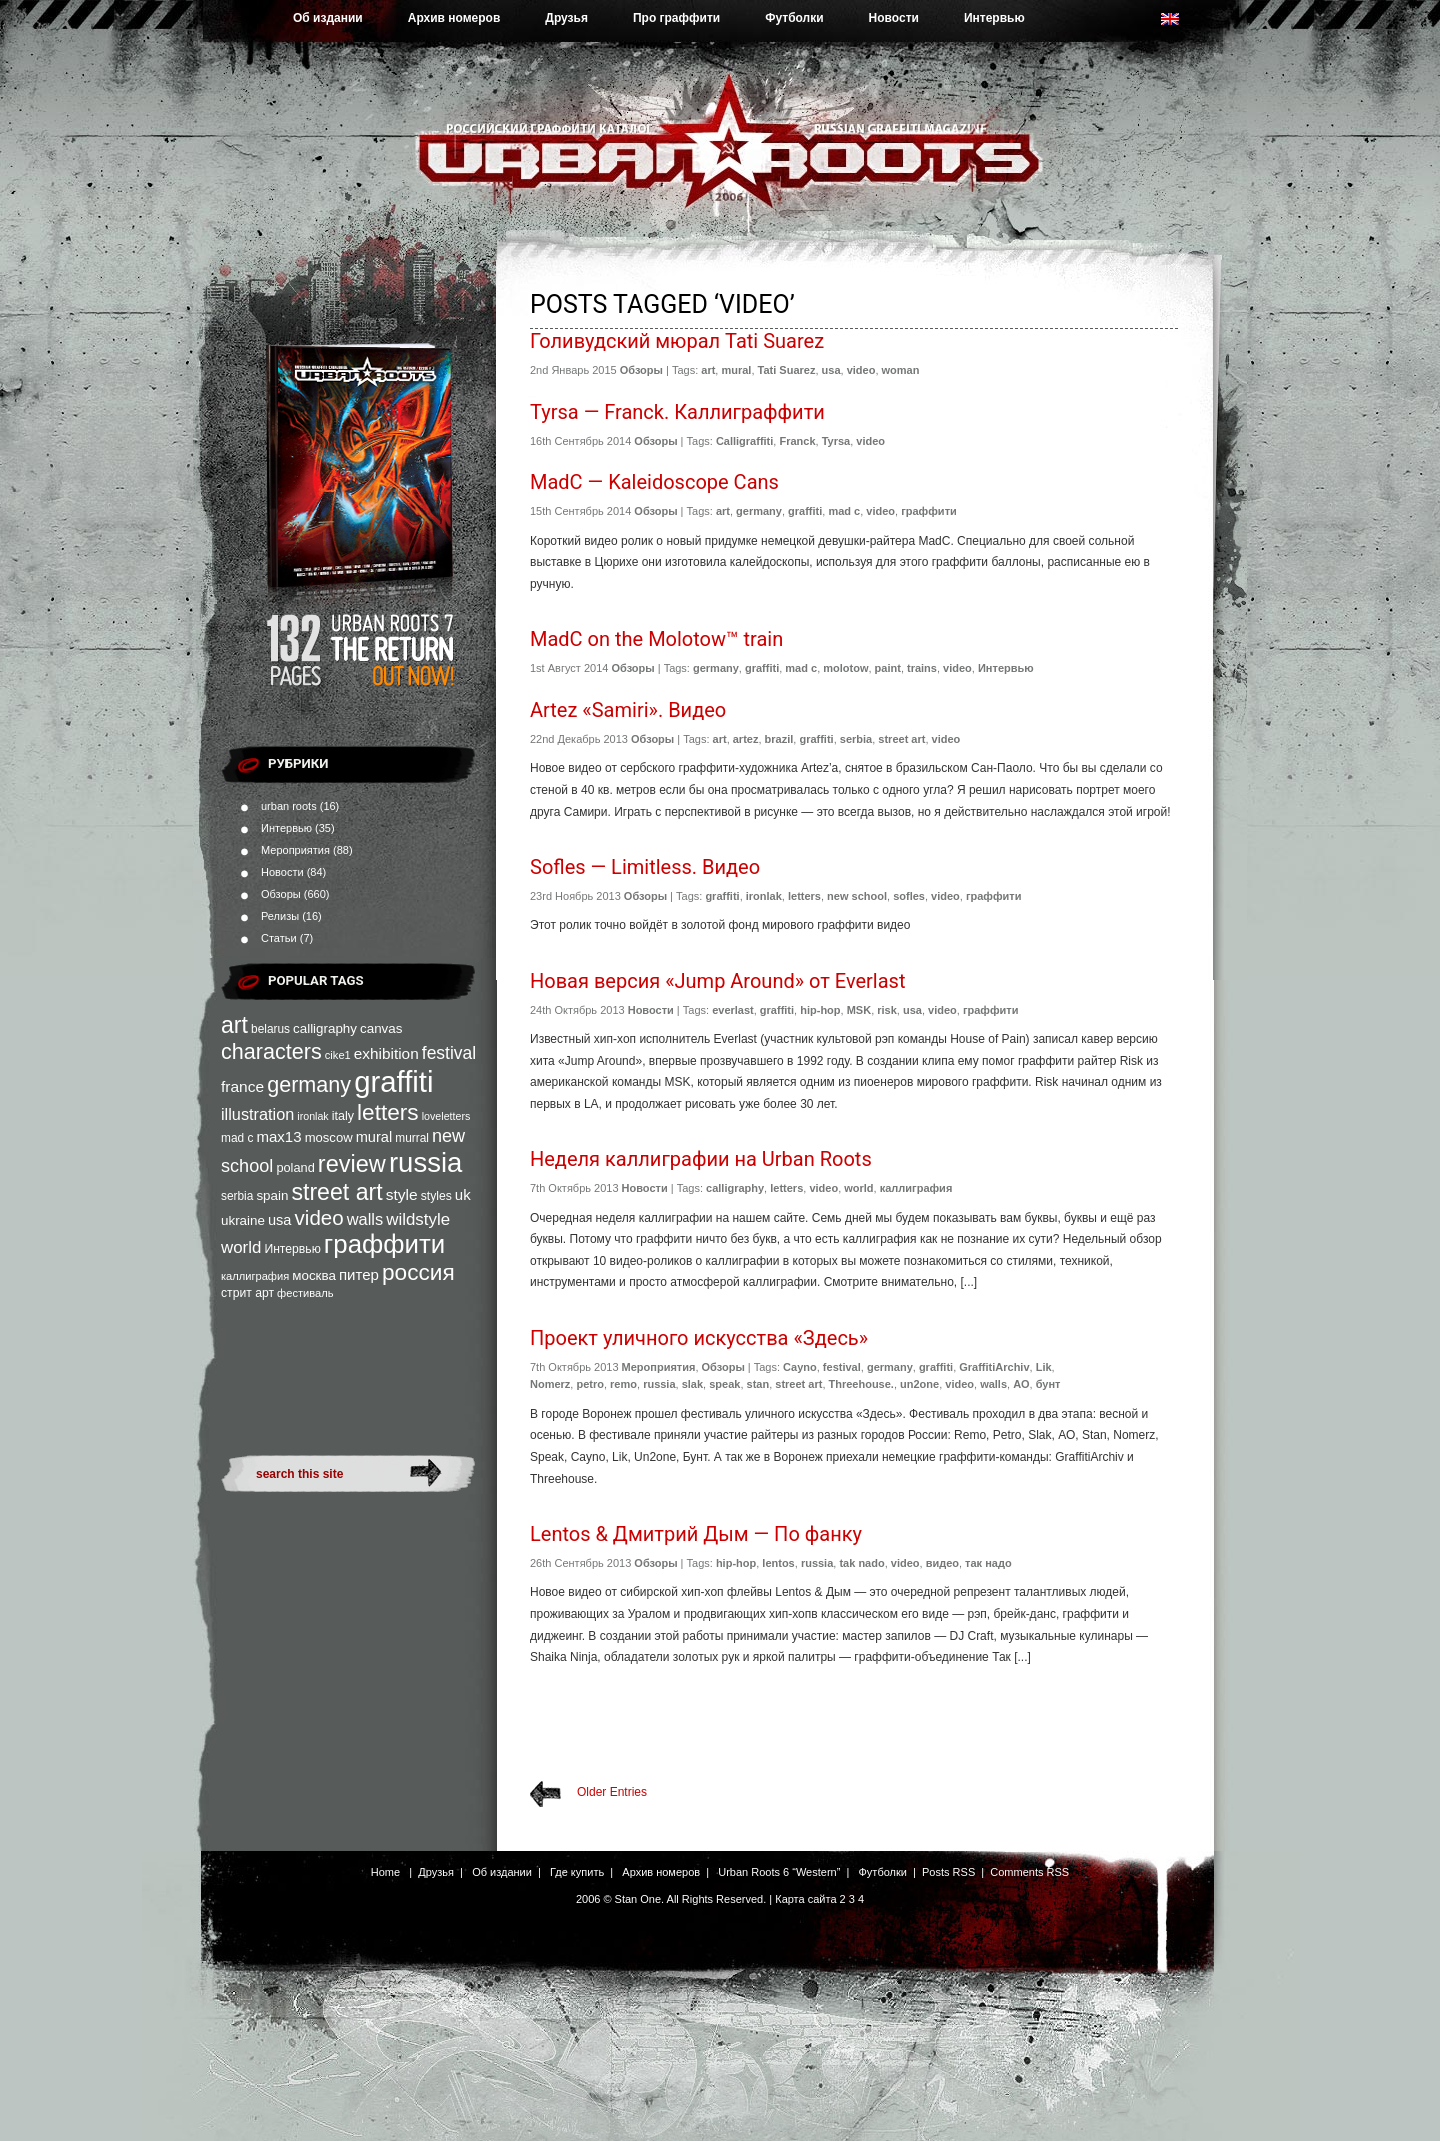  Describe the element at coordinates (805, 1899) in the screenshot. I see `Карта сайта` at that location.